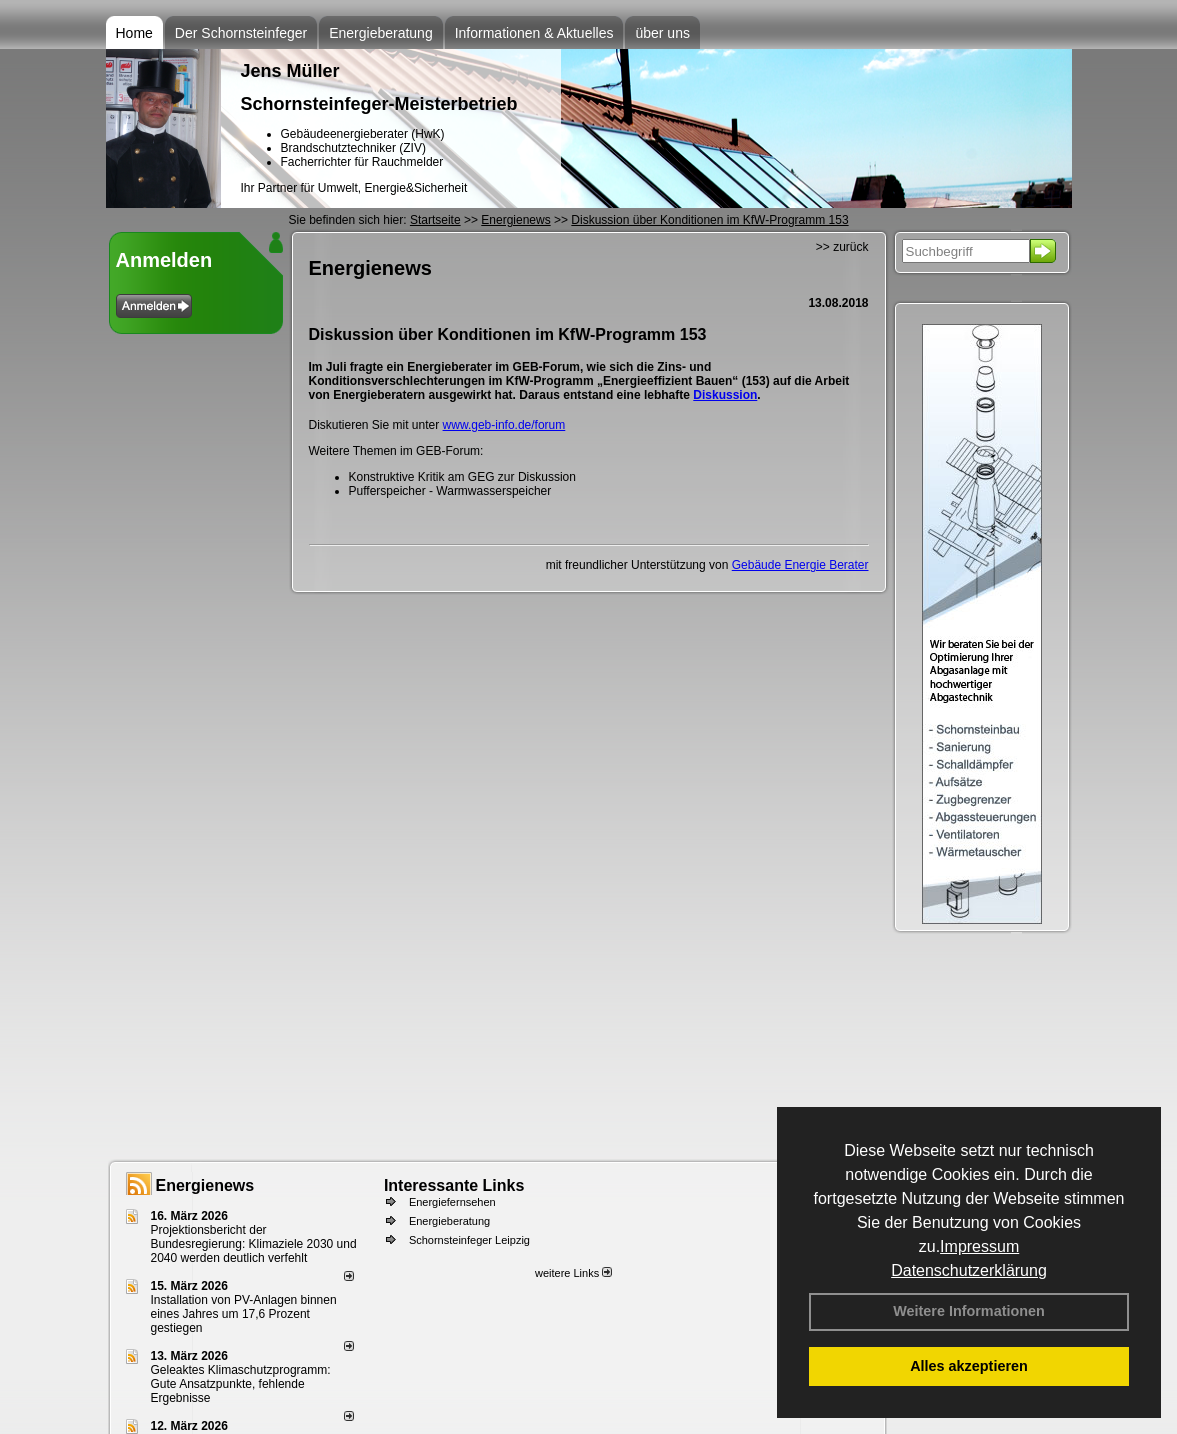  What do you see at coordinates (534, 33) in the screenshot?
I see `Informationen & Aktuelles` at bounding box center [534, 33].